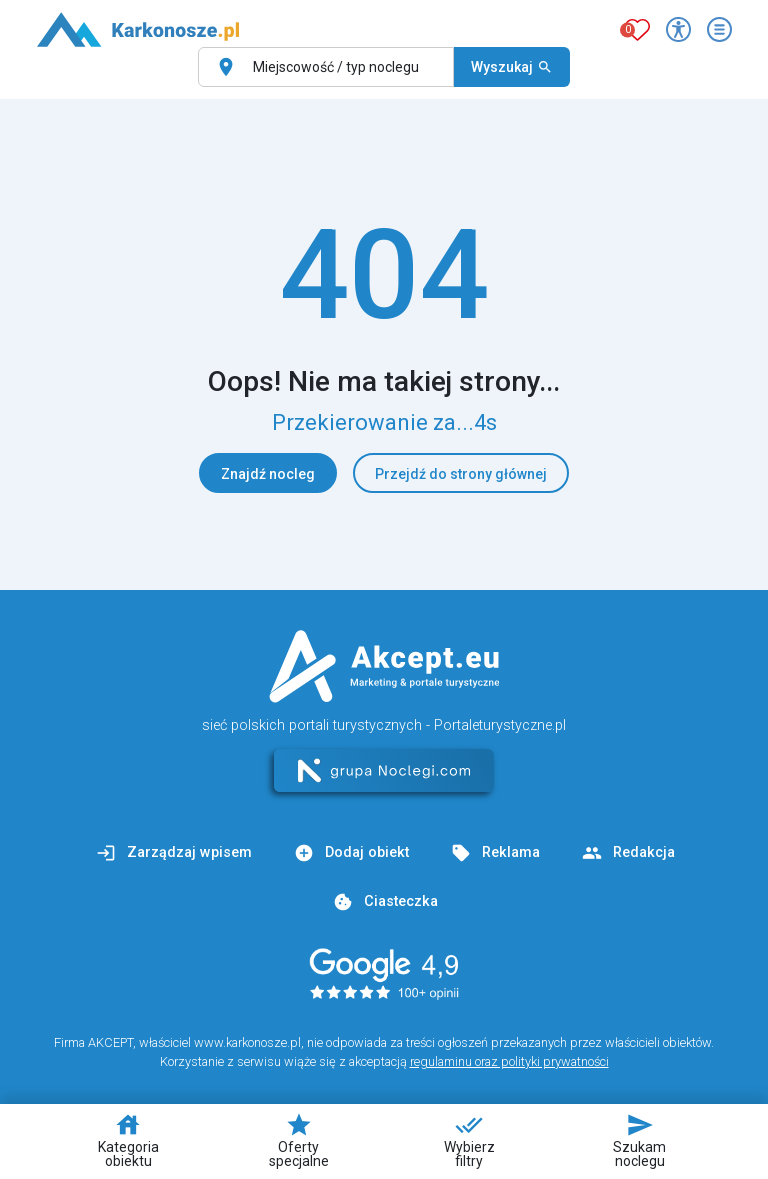 This screenshot has width=768, height=1179. I want to click on Oferty specjalne, so click(299, 1140).